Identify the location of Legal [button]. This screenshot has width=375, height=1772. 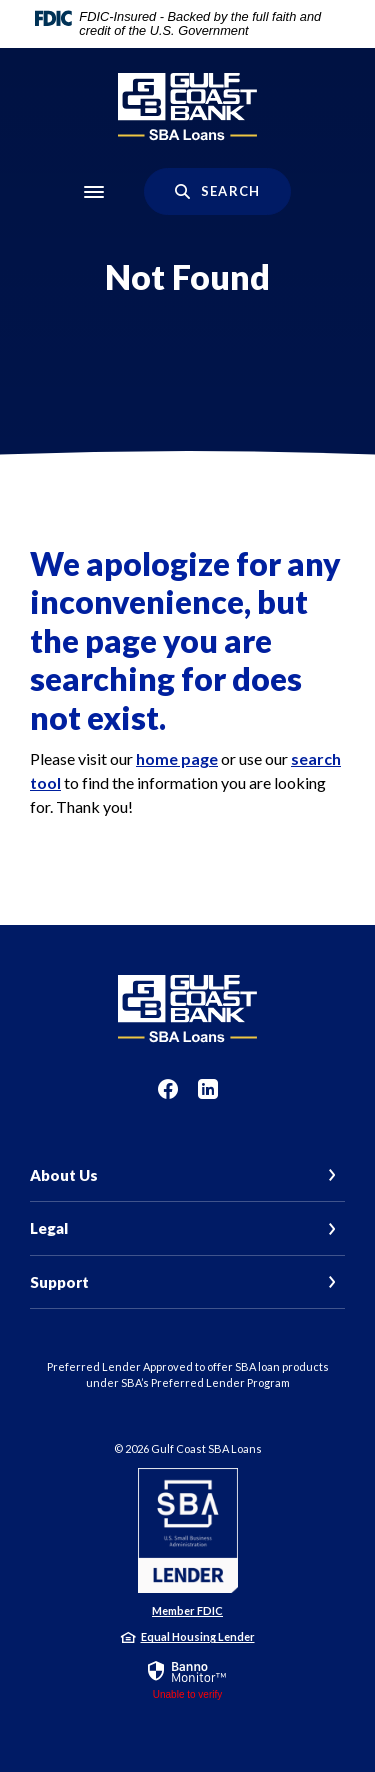
(49, 1228).